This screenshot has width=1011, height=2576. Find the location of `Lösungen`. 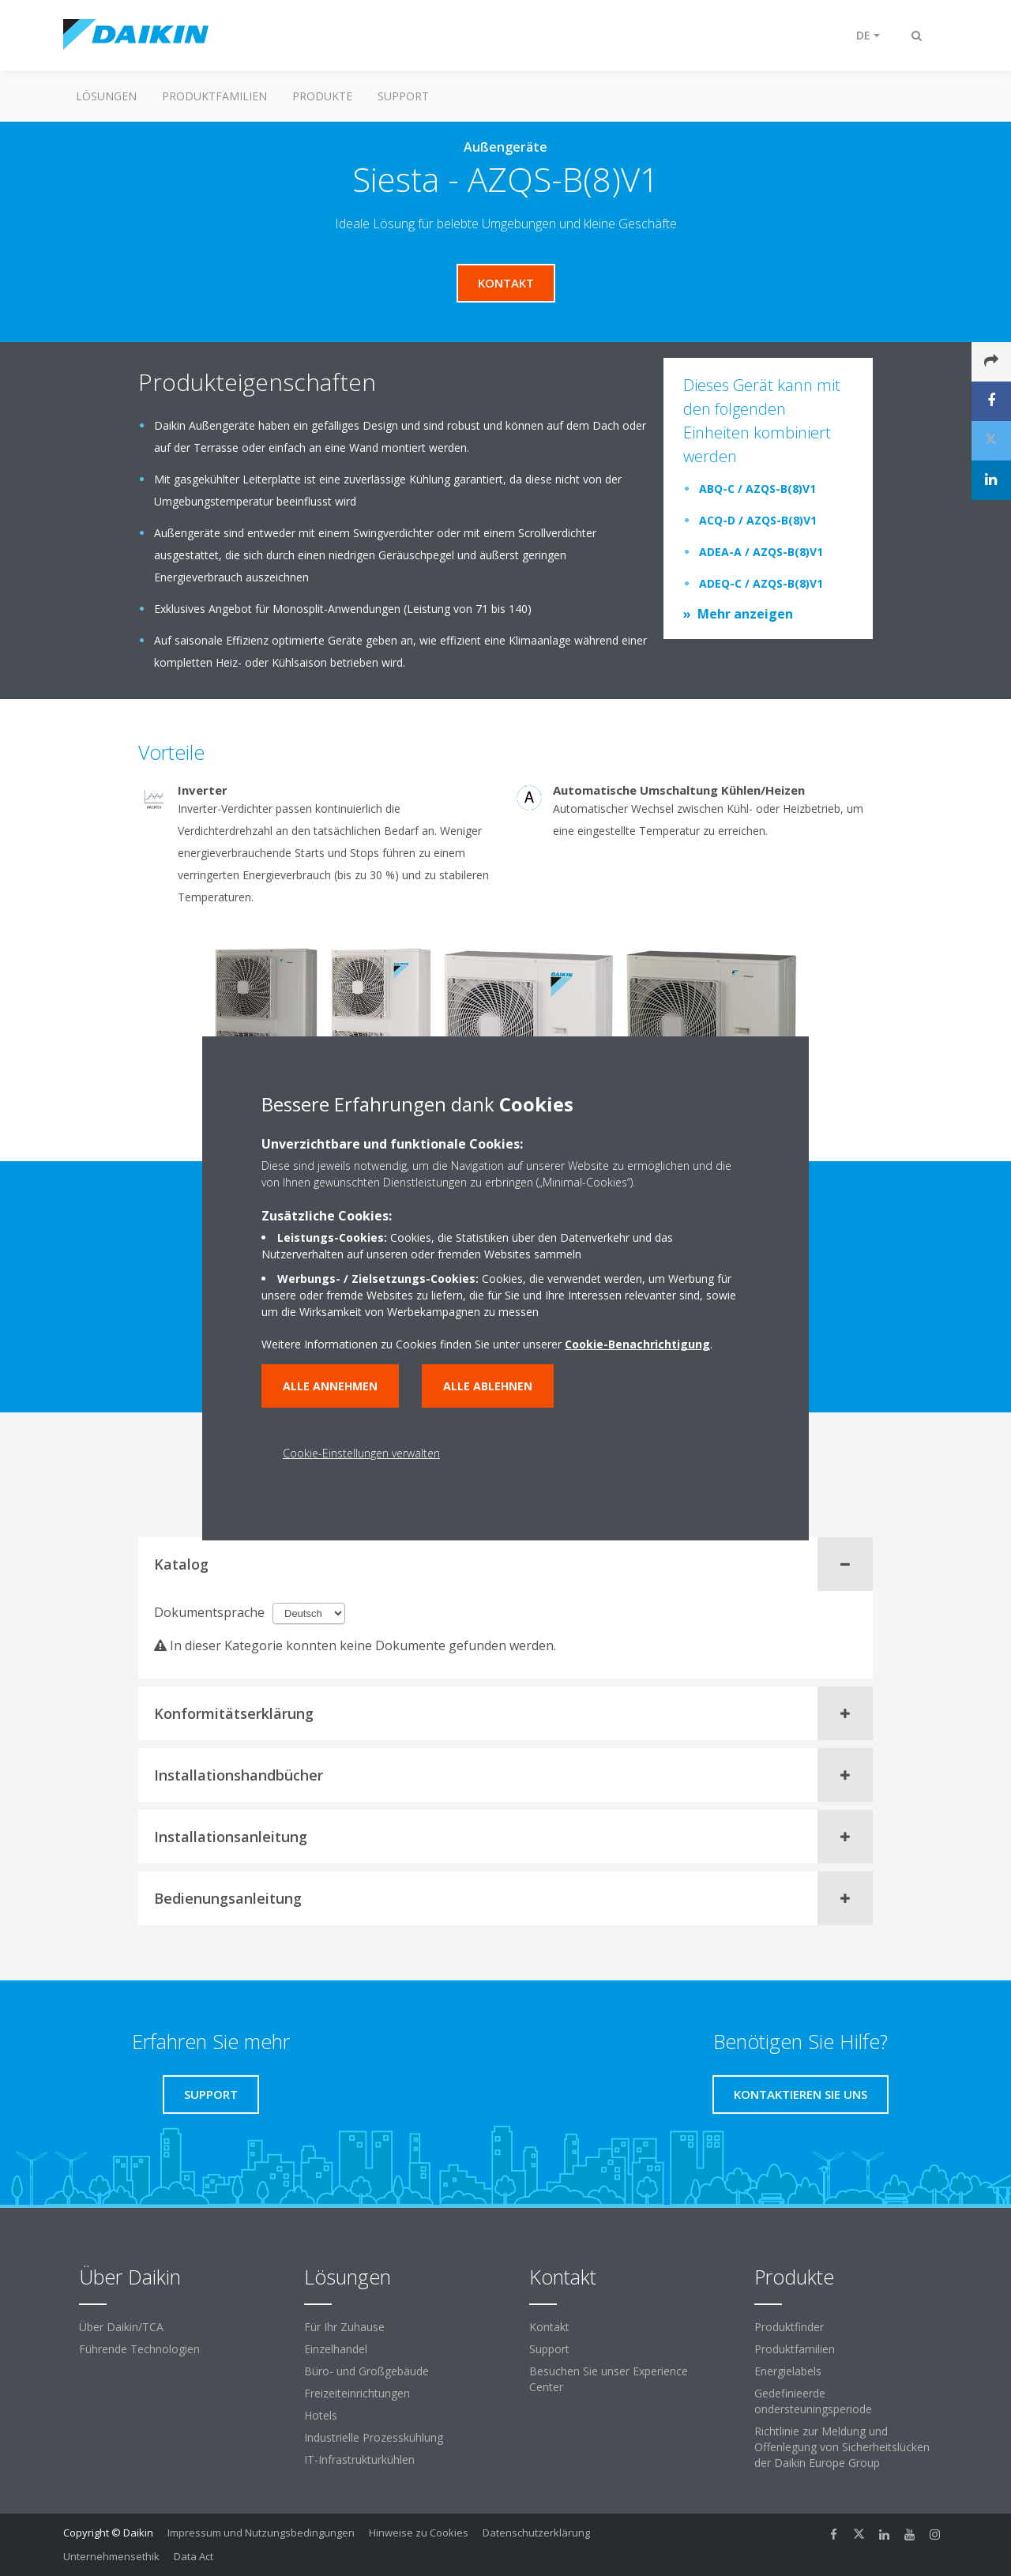

Lösungen is located at coordinates (106, 95).